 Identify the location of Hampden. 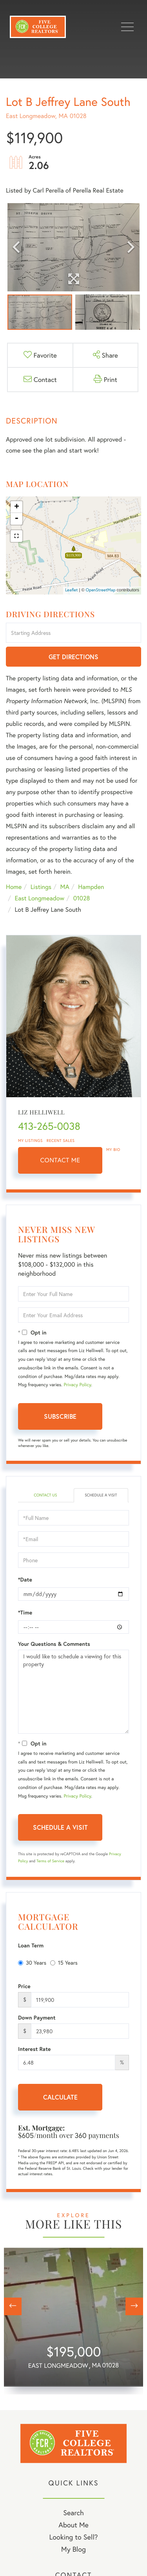
(91, 887).